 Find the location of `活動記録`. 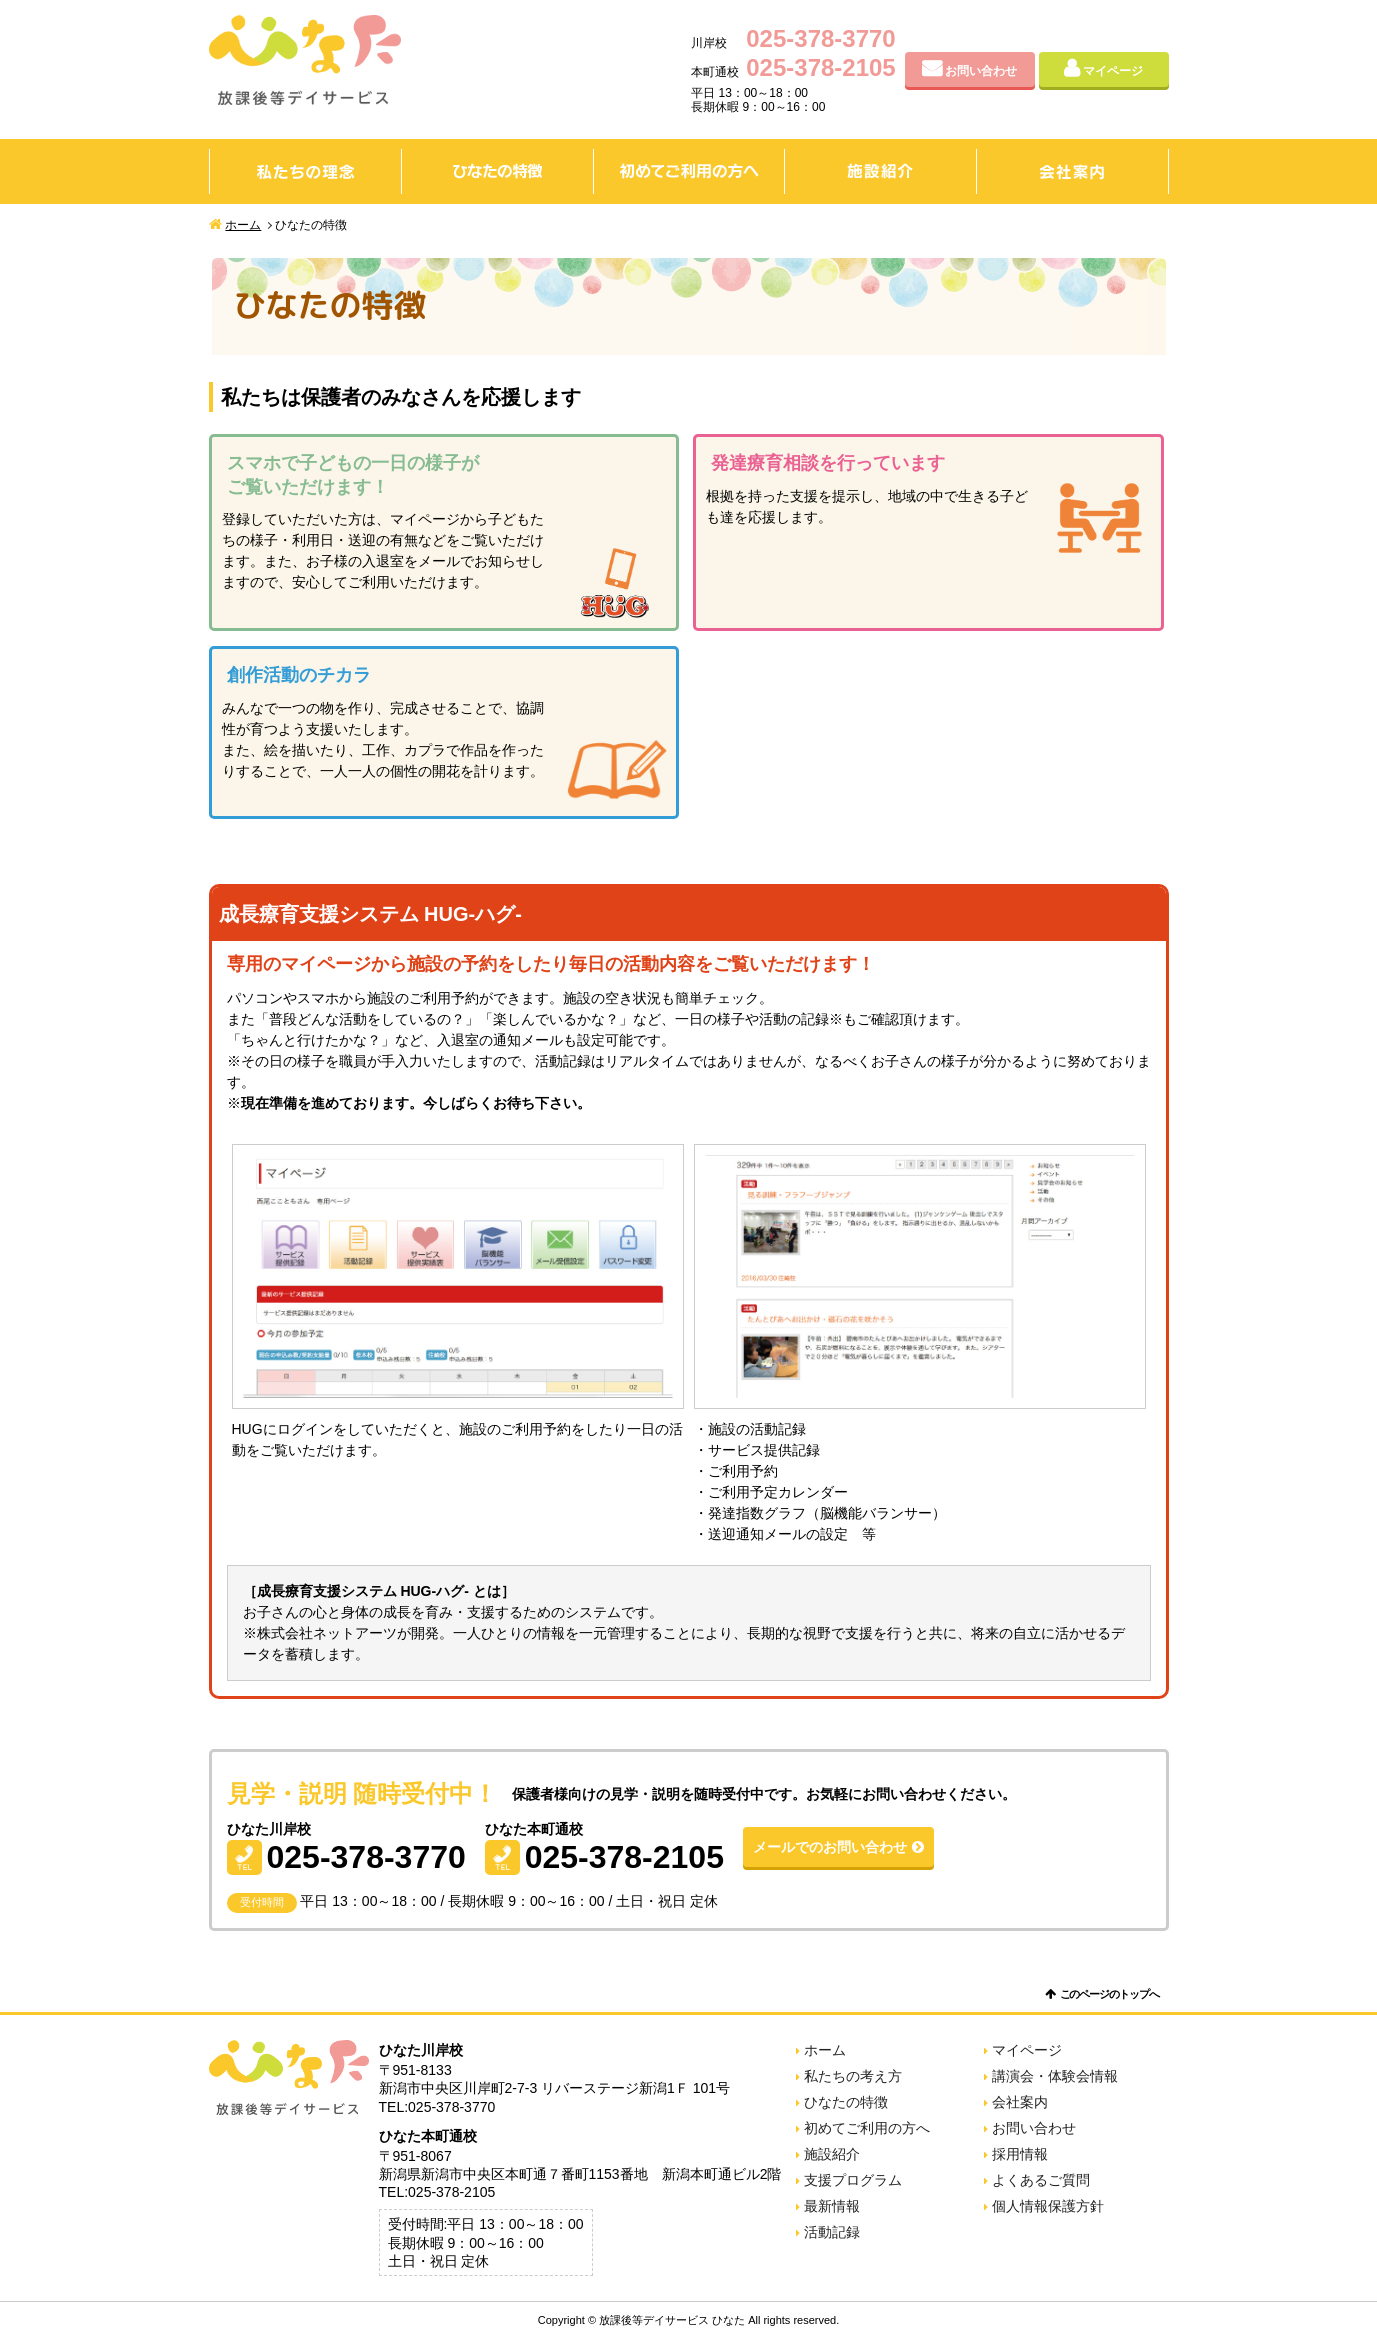

活動記録 is located at coordinates (832, 2232).